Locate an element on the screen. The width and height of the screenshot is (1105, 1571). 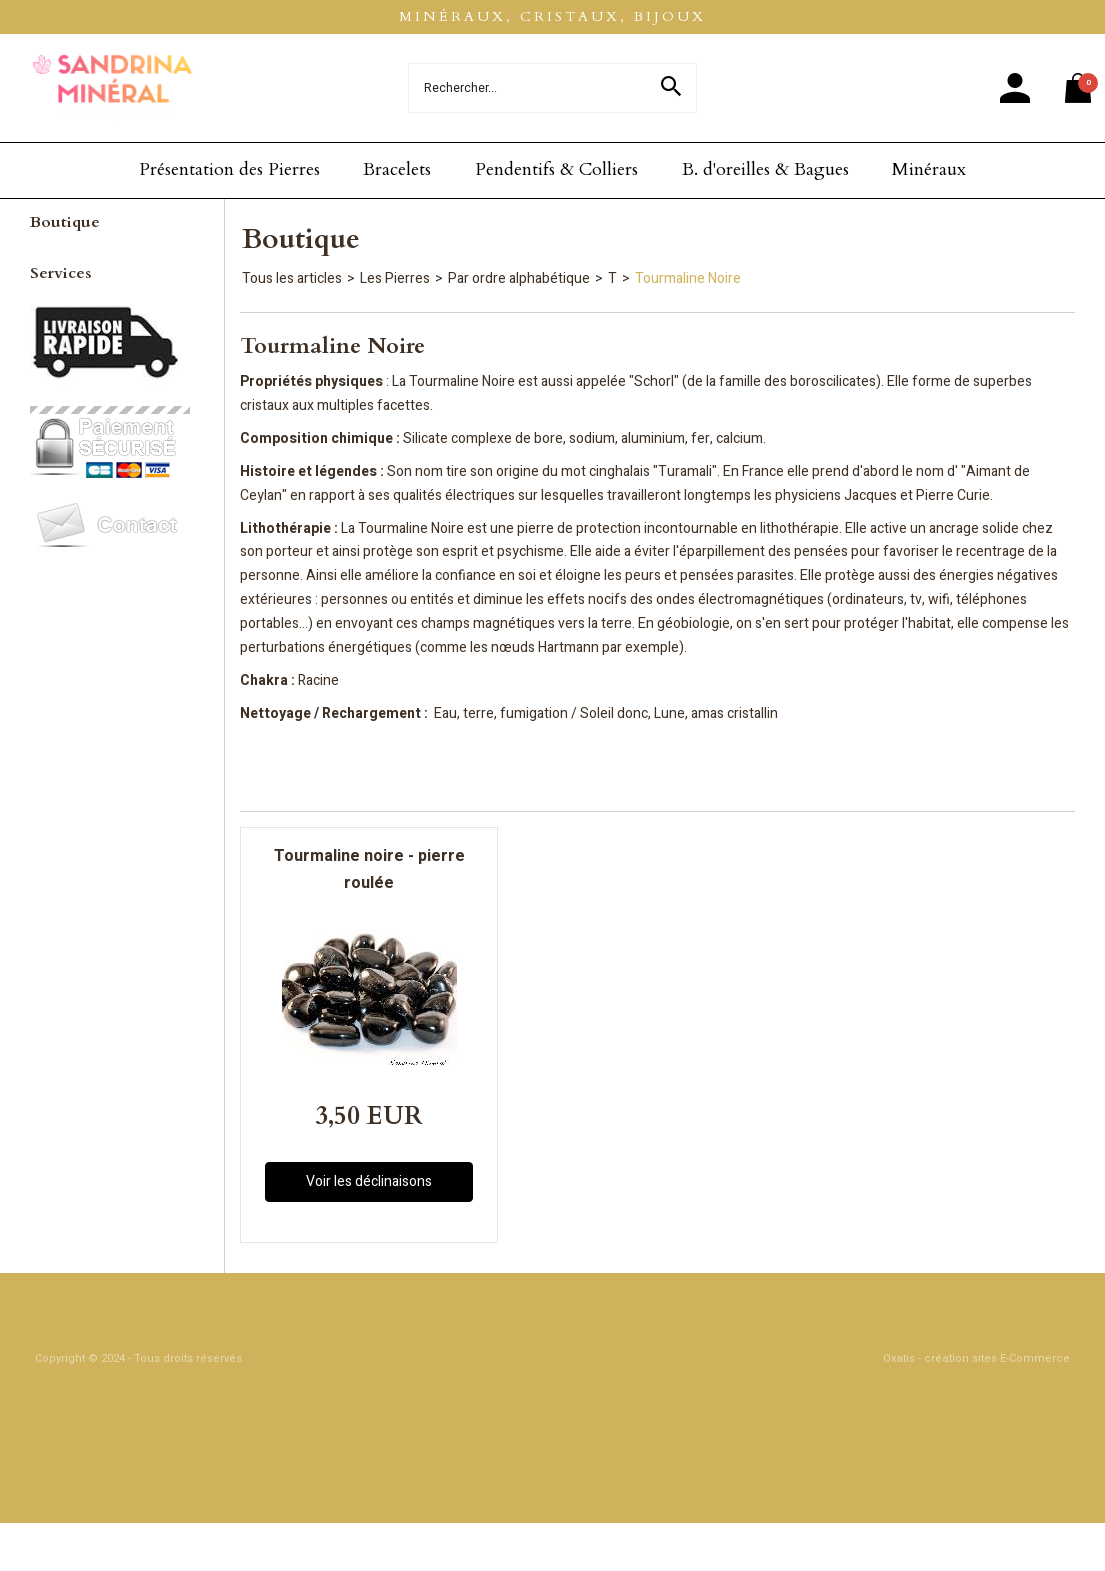
Tous les articles is located at coordinates (292, 278).